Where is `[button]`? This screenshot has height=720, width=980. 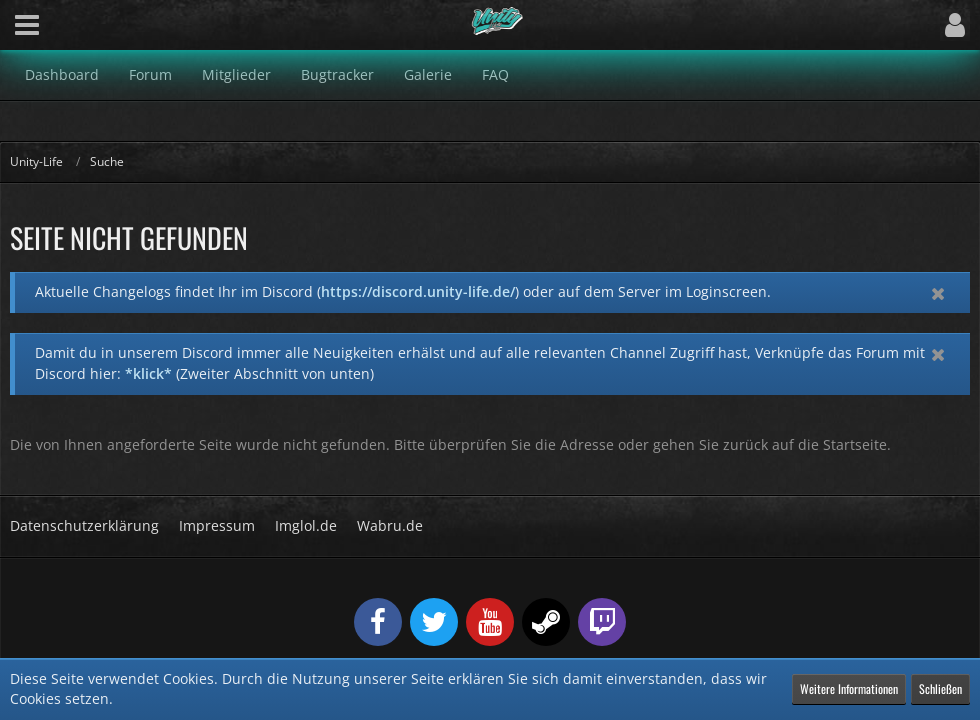 [button] is located at coordinates (27, 25).